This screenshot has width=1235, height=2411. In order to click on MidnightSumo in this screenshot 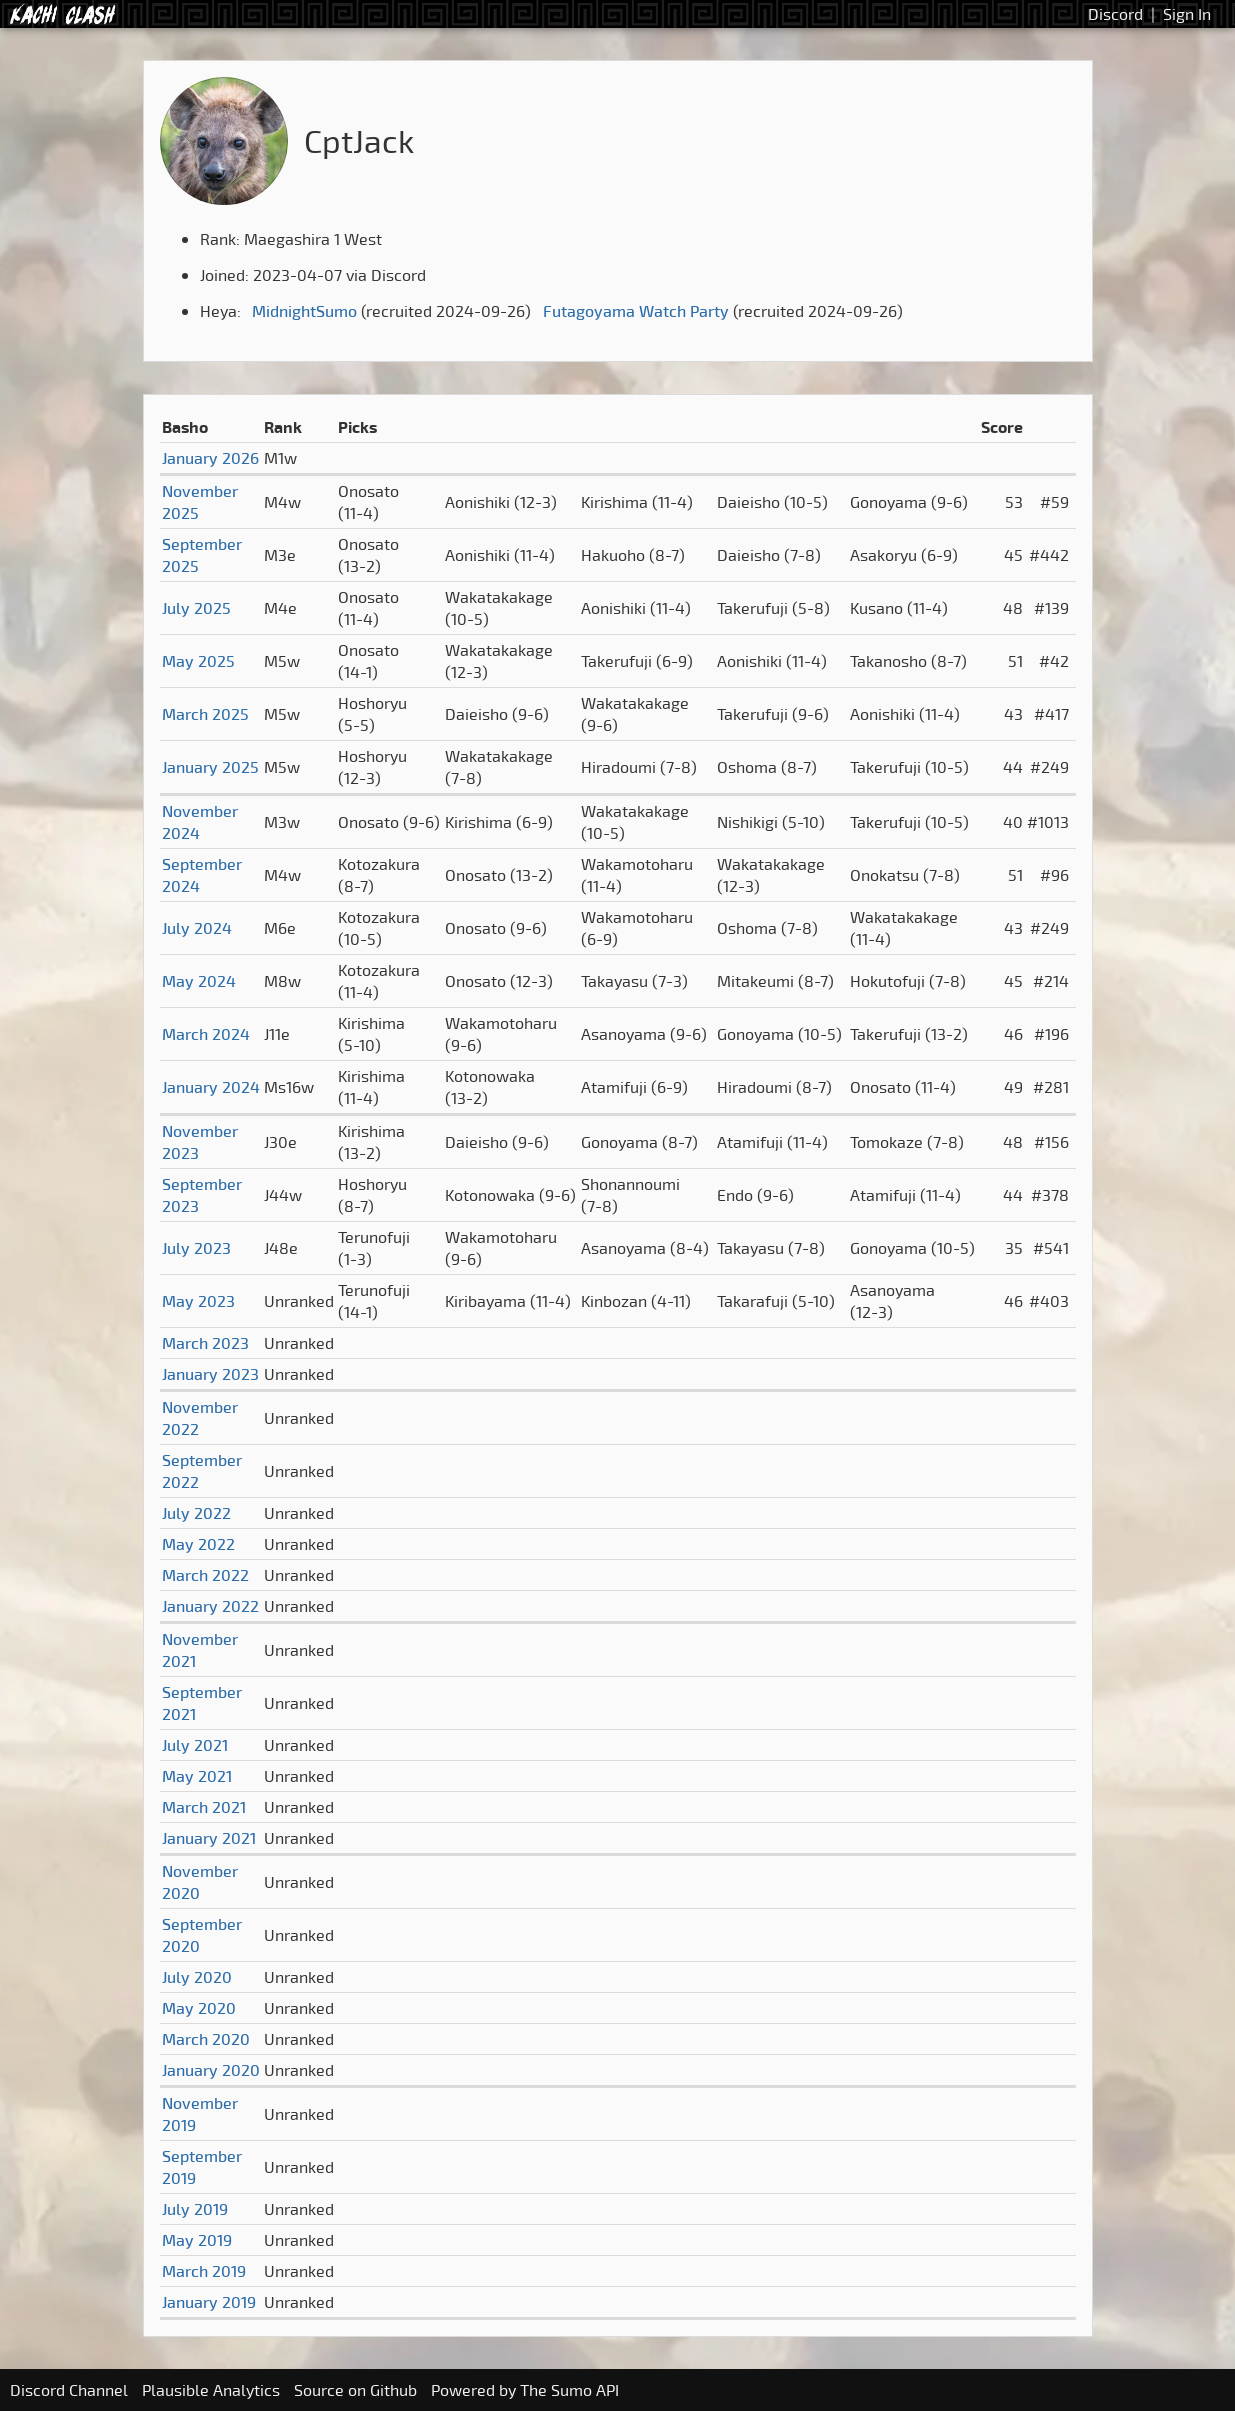, I will do `click(304, 311)`.